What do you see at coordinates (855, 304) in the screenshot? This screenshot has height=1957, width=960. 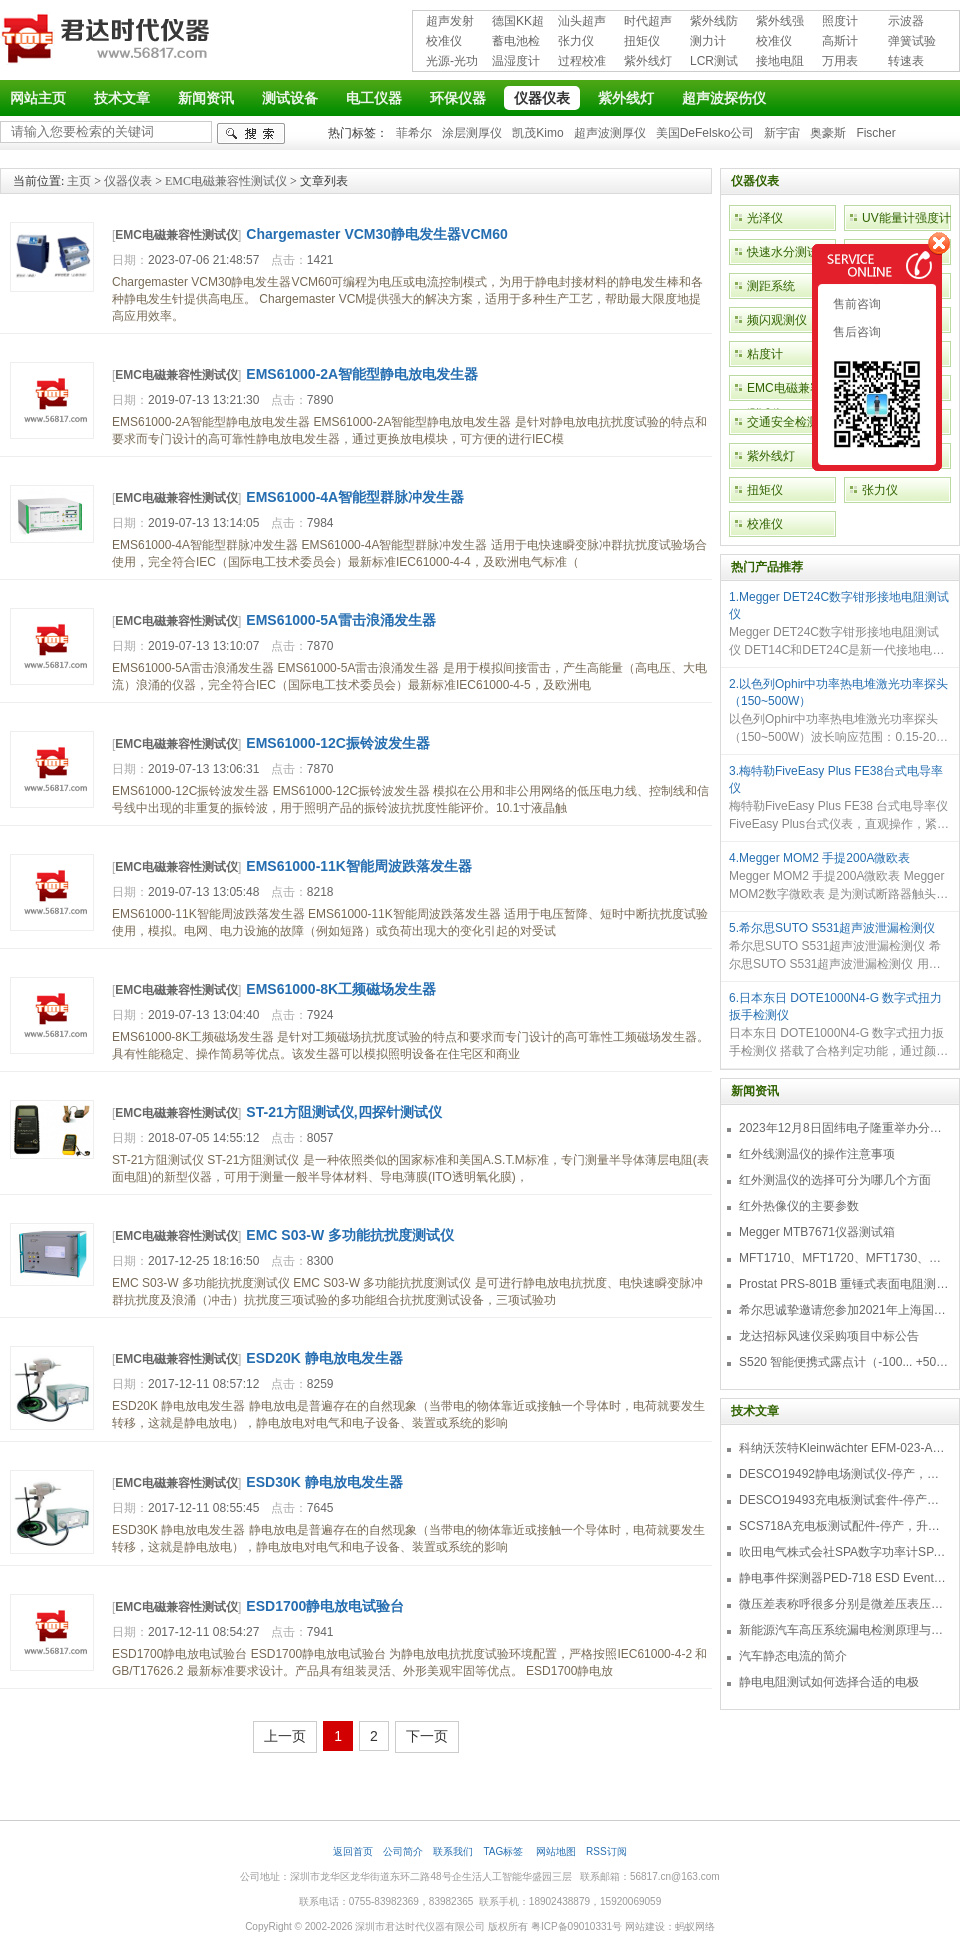 I see `售前咨询` at bounding box center [855, 304].